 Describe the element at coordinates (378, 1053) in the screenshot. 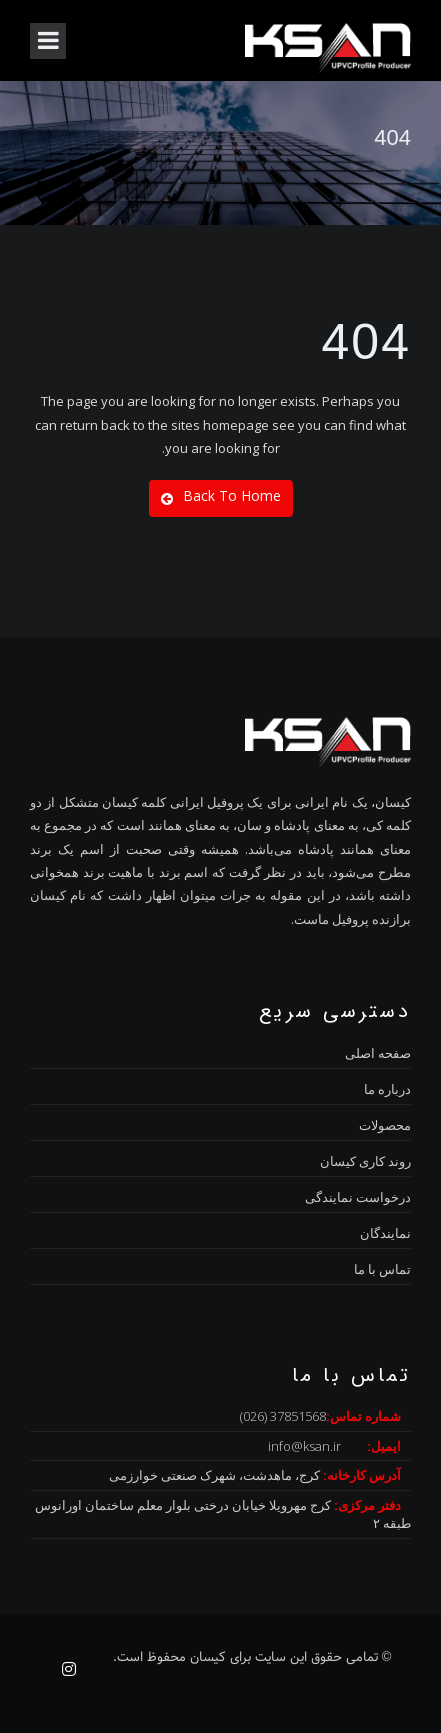

I see `صفحه اصلی` at that location.